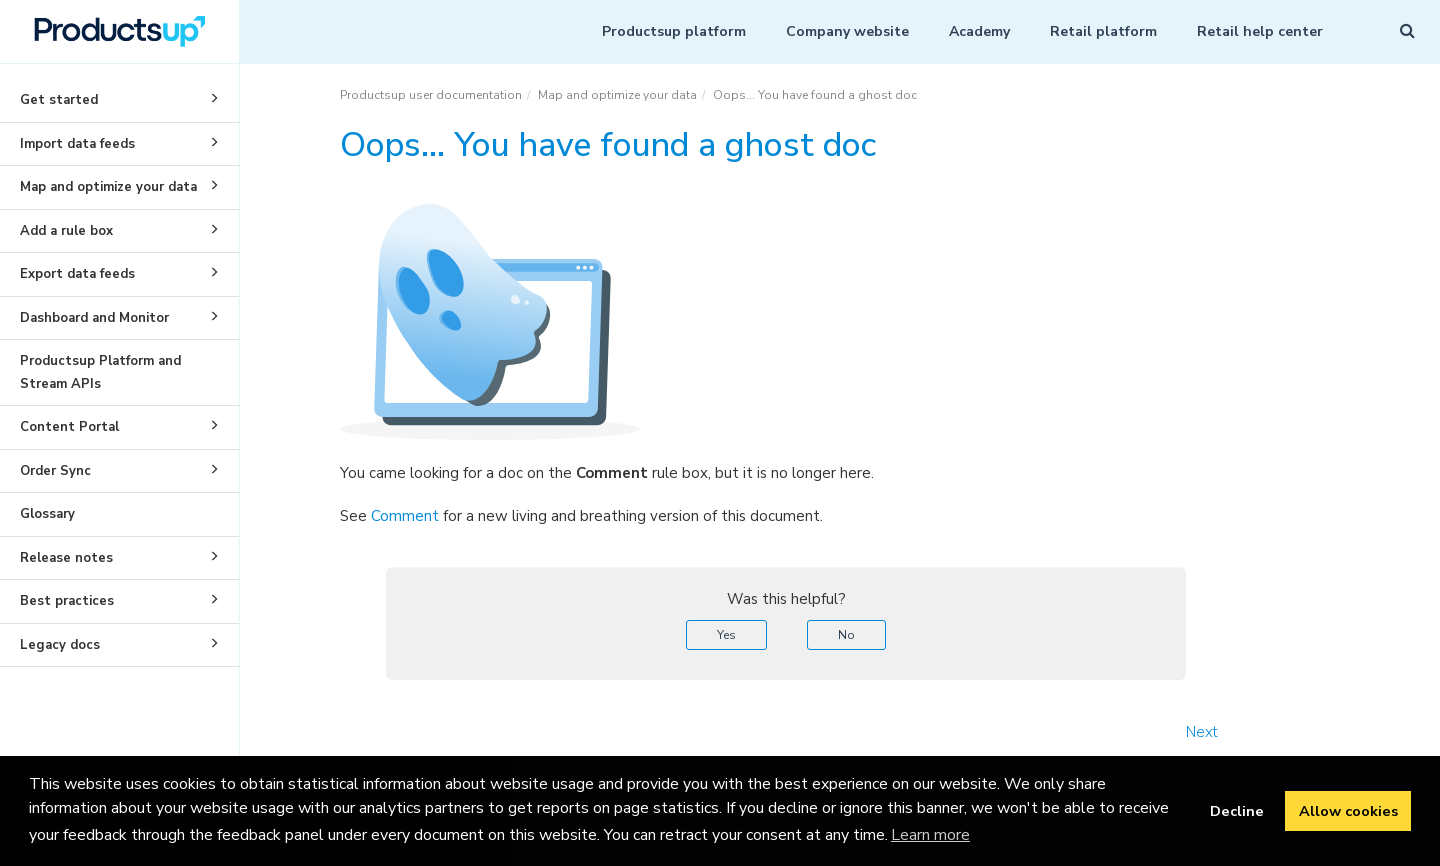 Image resolution: width=1440 pixels, height=866 pixels. I want to click on Retail help center, so click(1260, 31).